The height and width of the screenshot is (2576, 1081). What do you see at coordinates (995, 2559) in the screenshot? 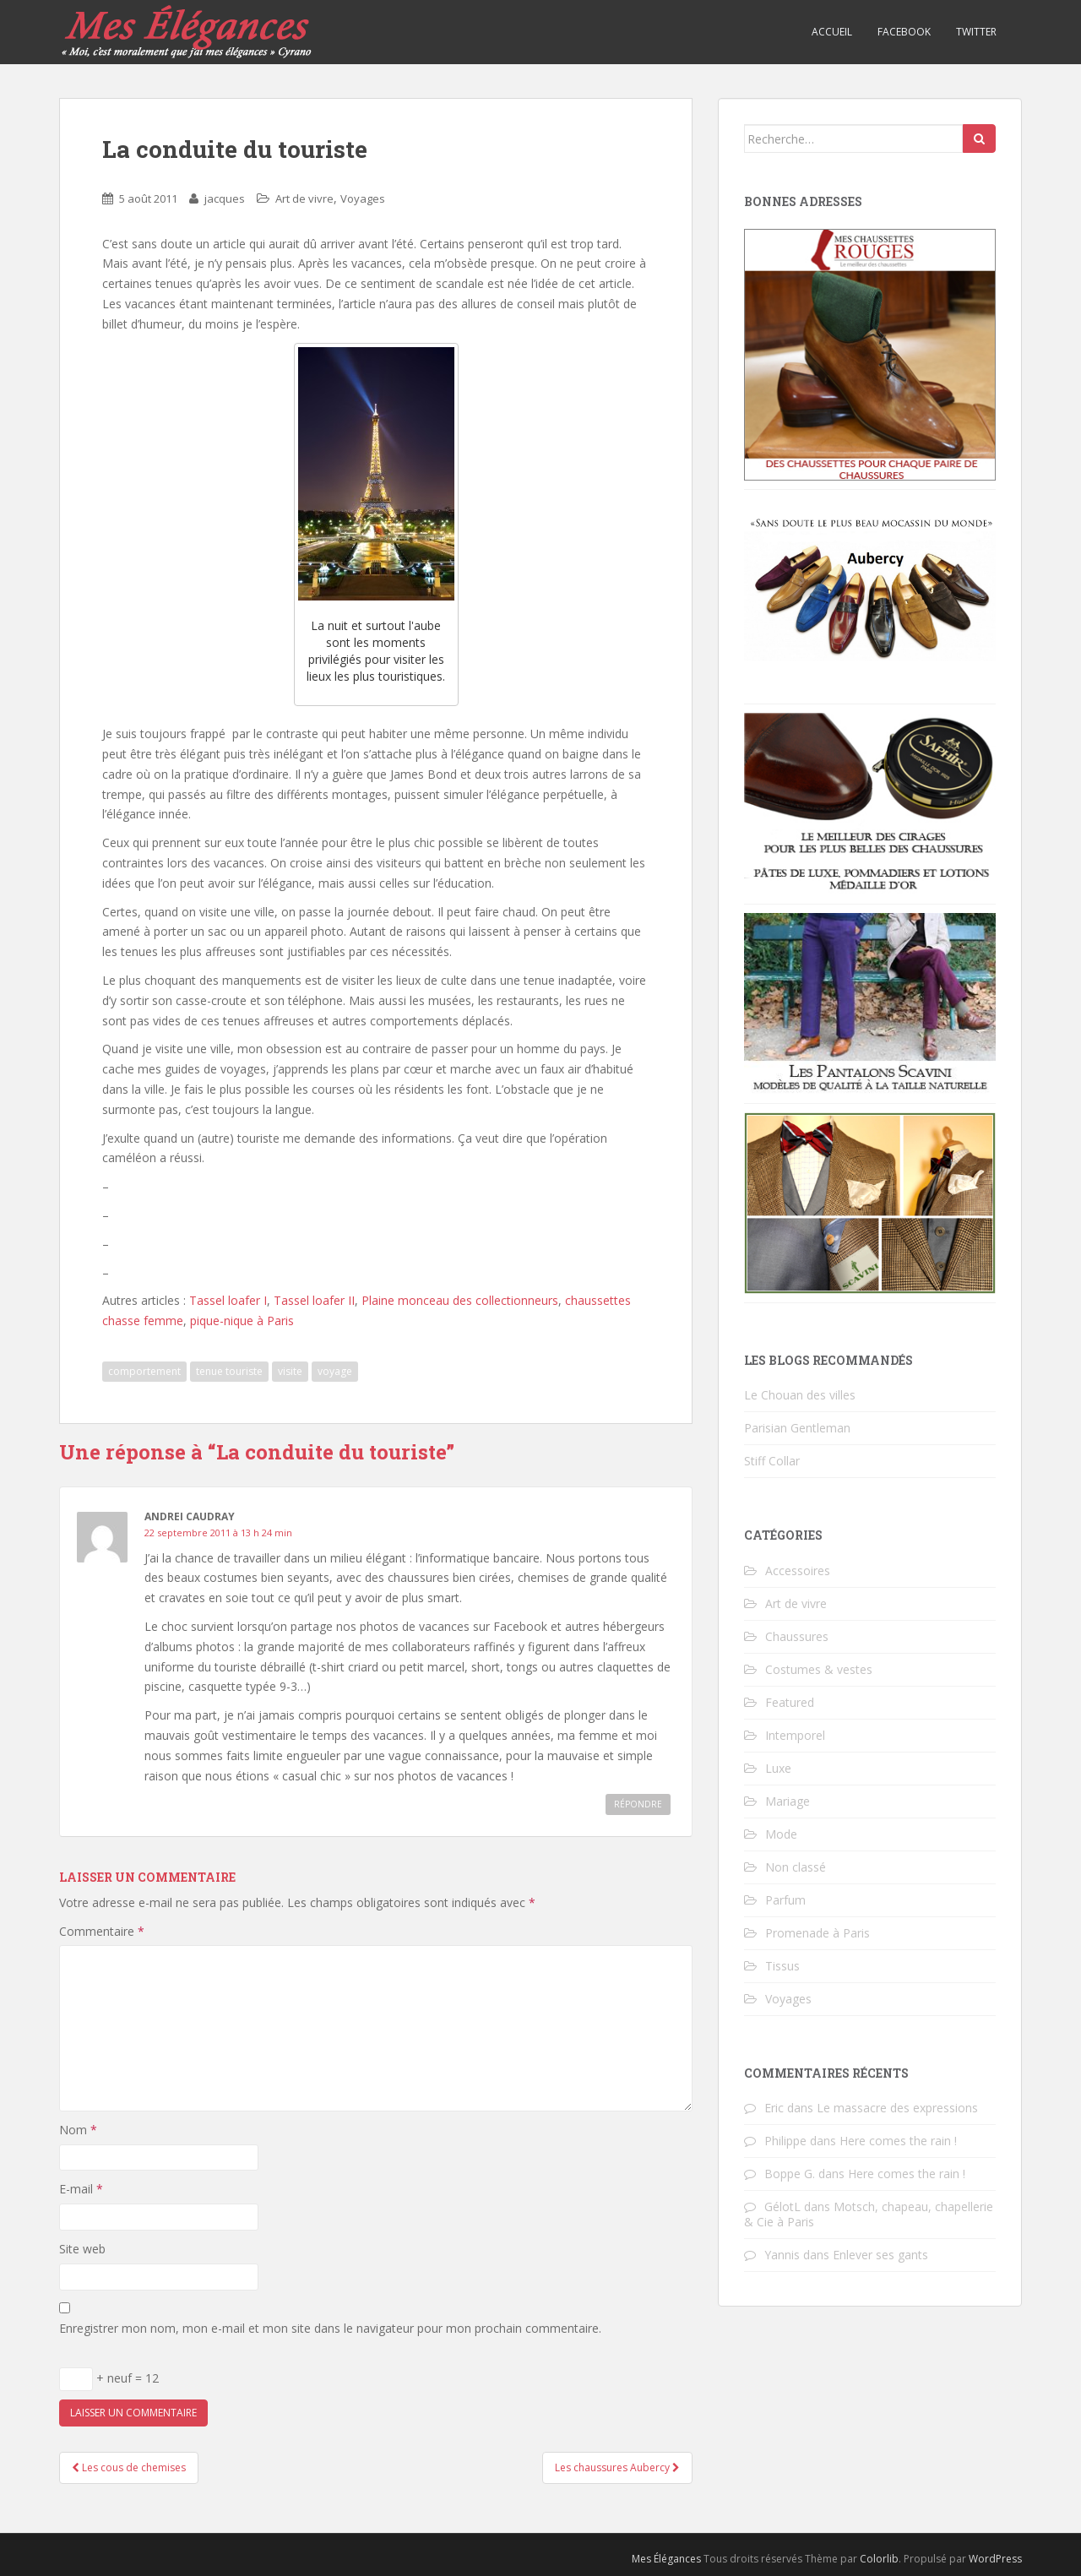
I see `WordPress` at bounding box center [995, 2559].